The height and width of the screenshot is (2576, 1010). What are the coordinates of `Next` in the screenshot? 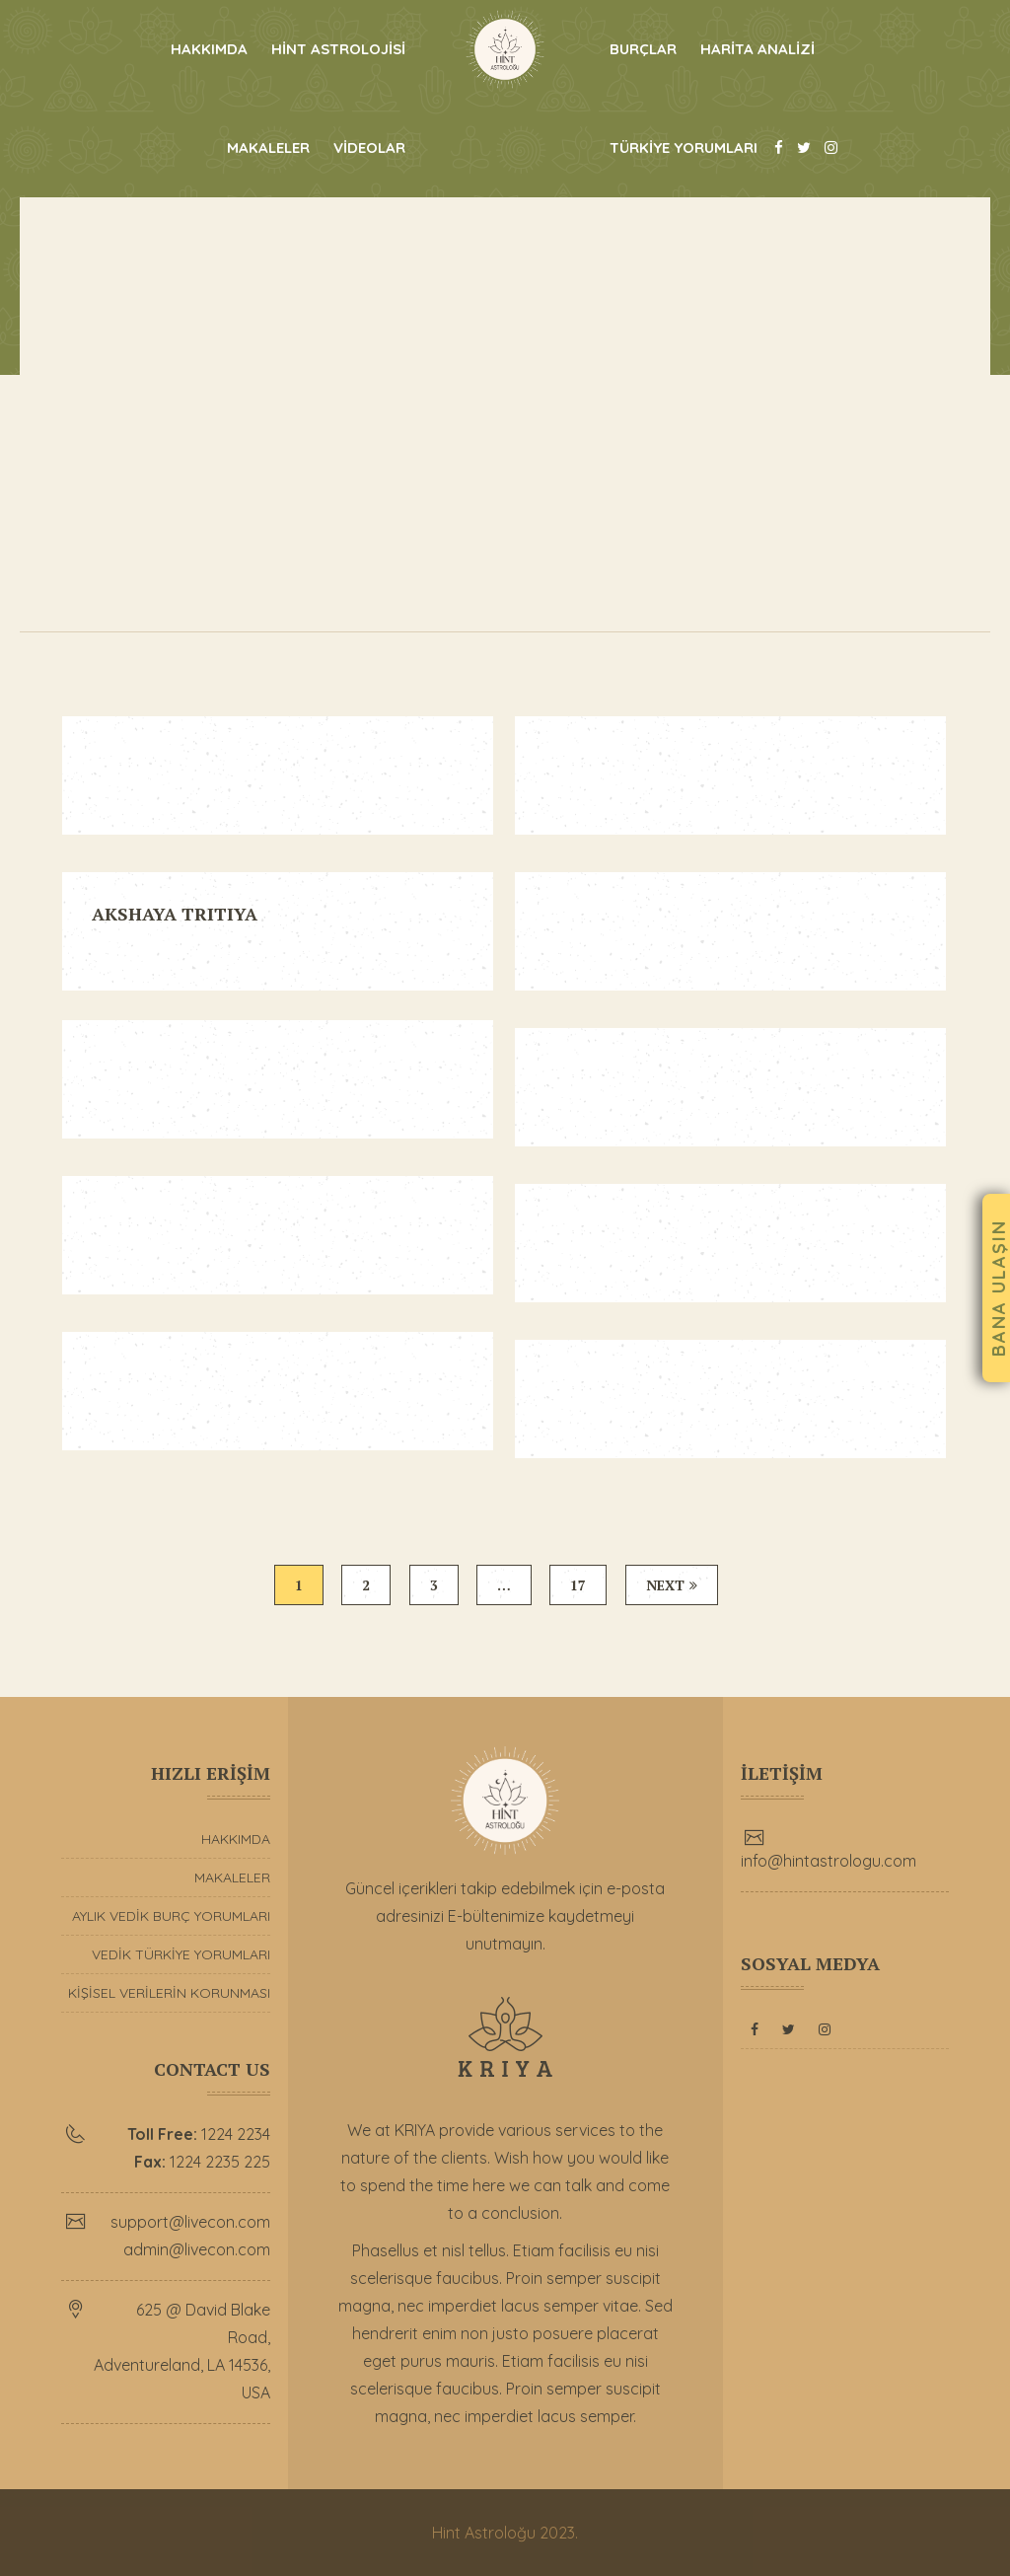 It's located at (674, 1585).